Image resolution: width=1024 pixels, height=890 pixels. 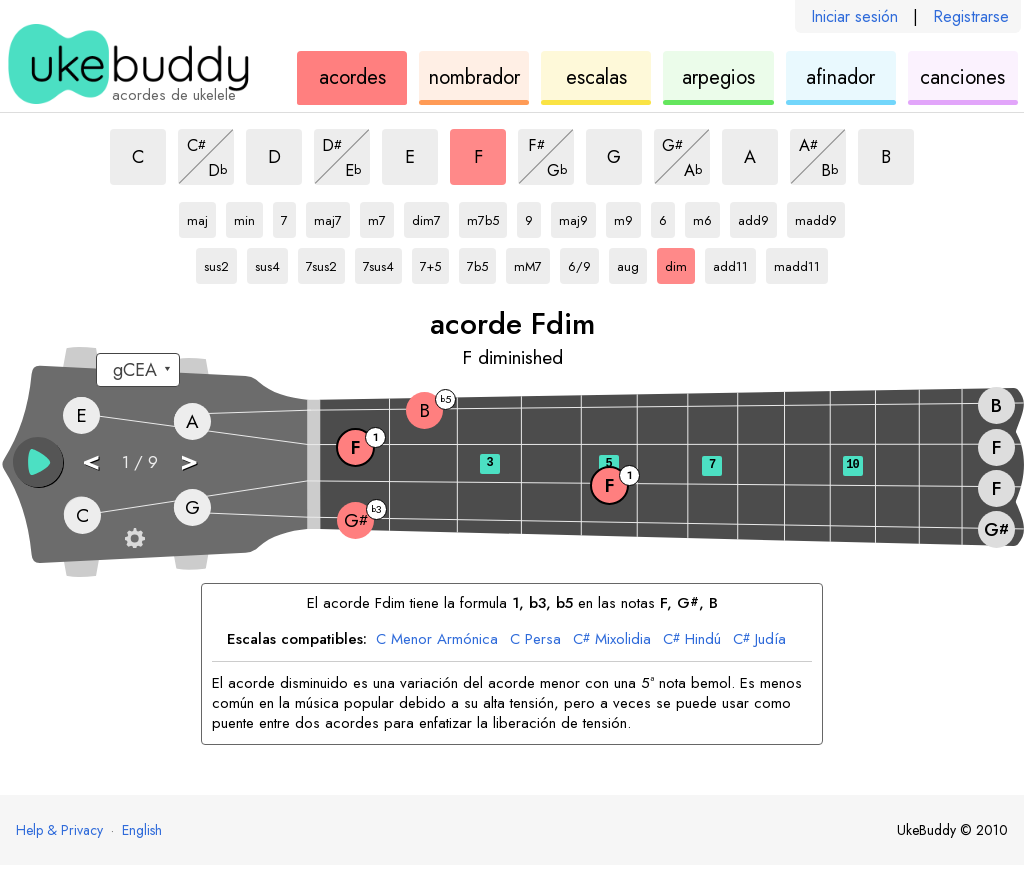 I want to click on [Ajustes del diapasón], so click(x=135, y=538).